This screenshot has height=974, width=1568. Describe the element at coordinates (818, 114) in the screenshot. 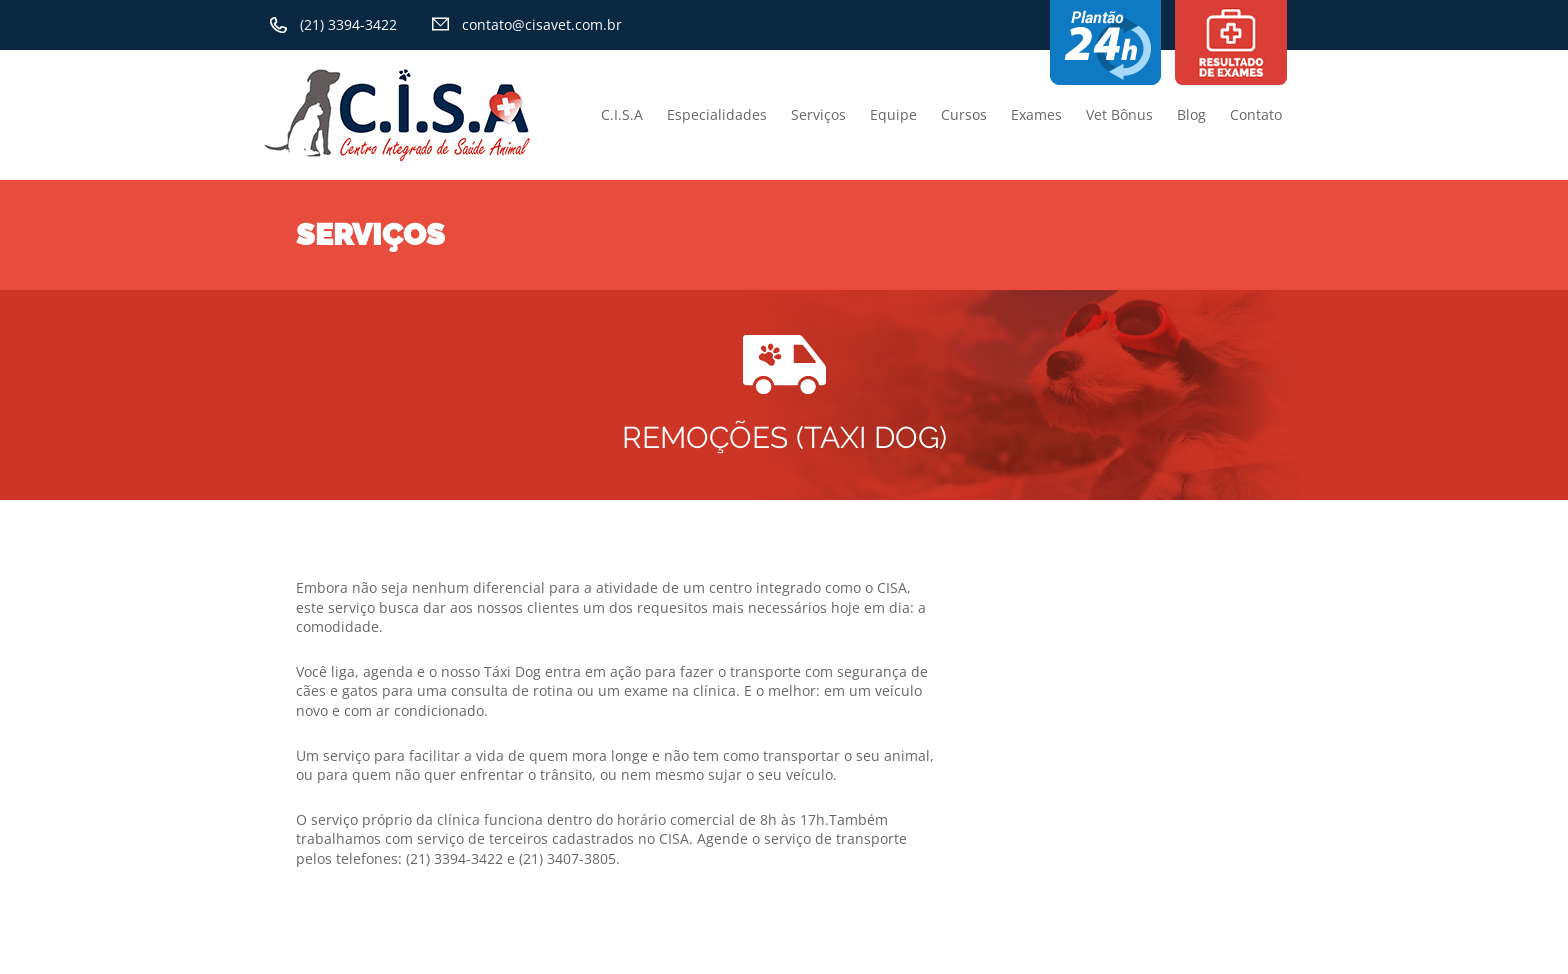

I see `Serviços` at that location.